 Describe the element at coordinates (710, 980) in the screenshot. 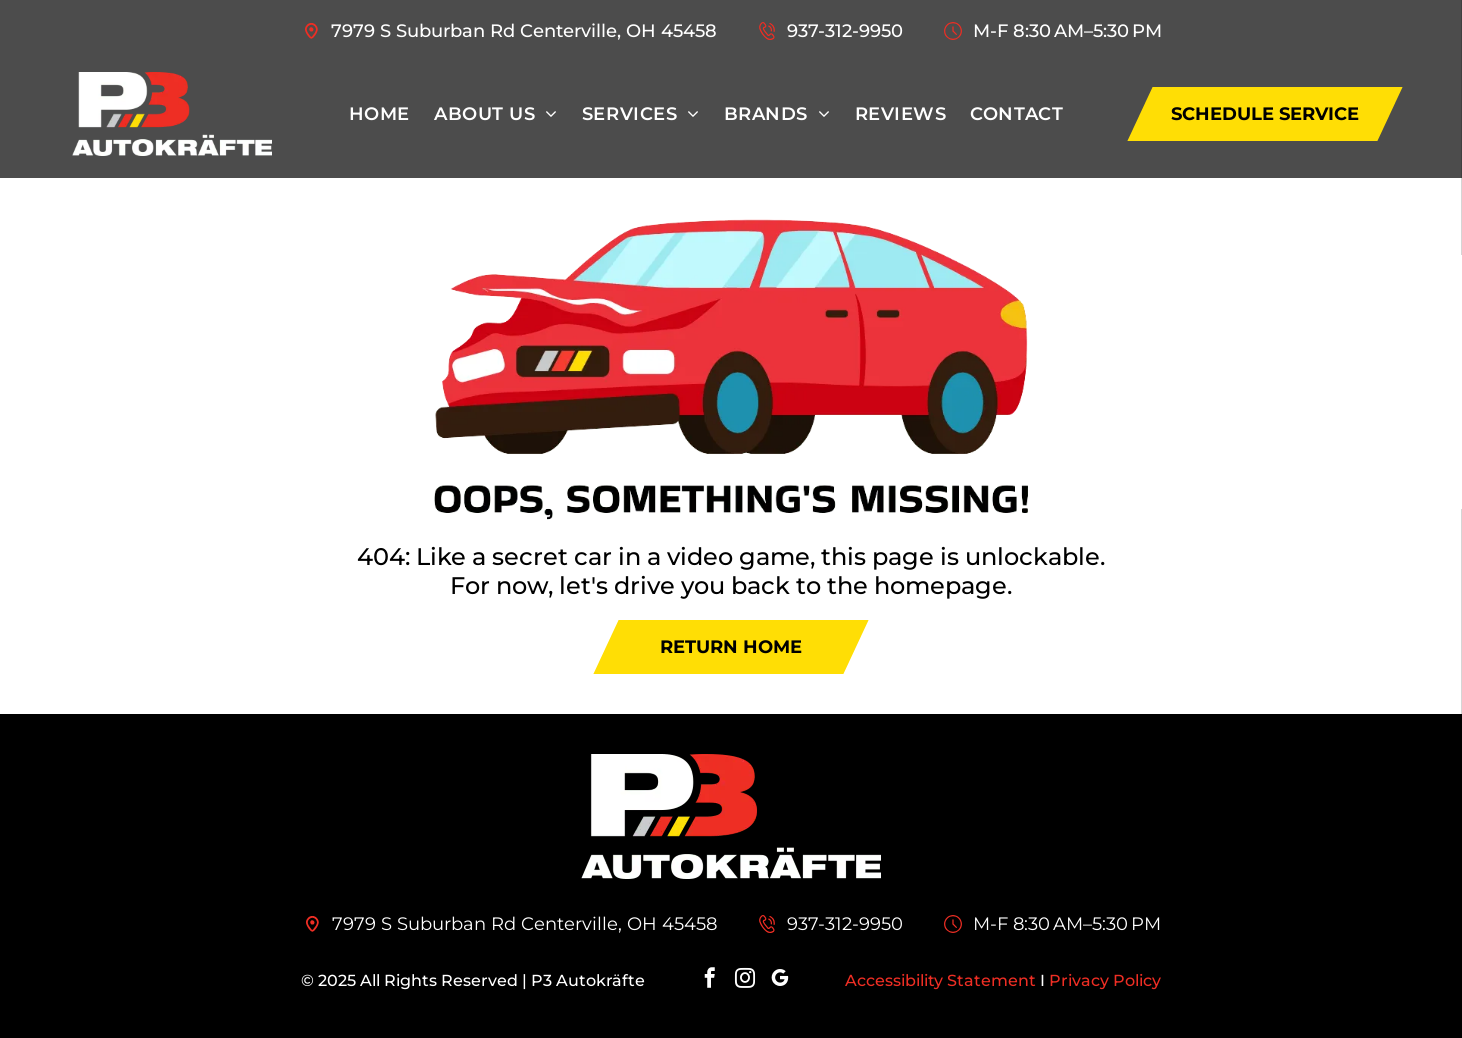

I see `[facebook]` at that location.